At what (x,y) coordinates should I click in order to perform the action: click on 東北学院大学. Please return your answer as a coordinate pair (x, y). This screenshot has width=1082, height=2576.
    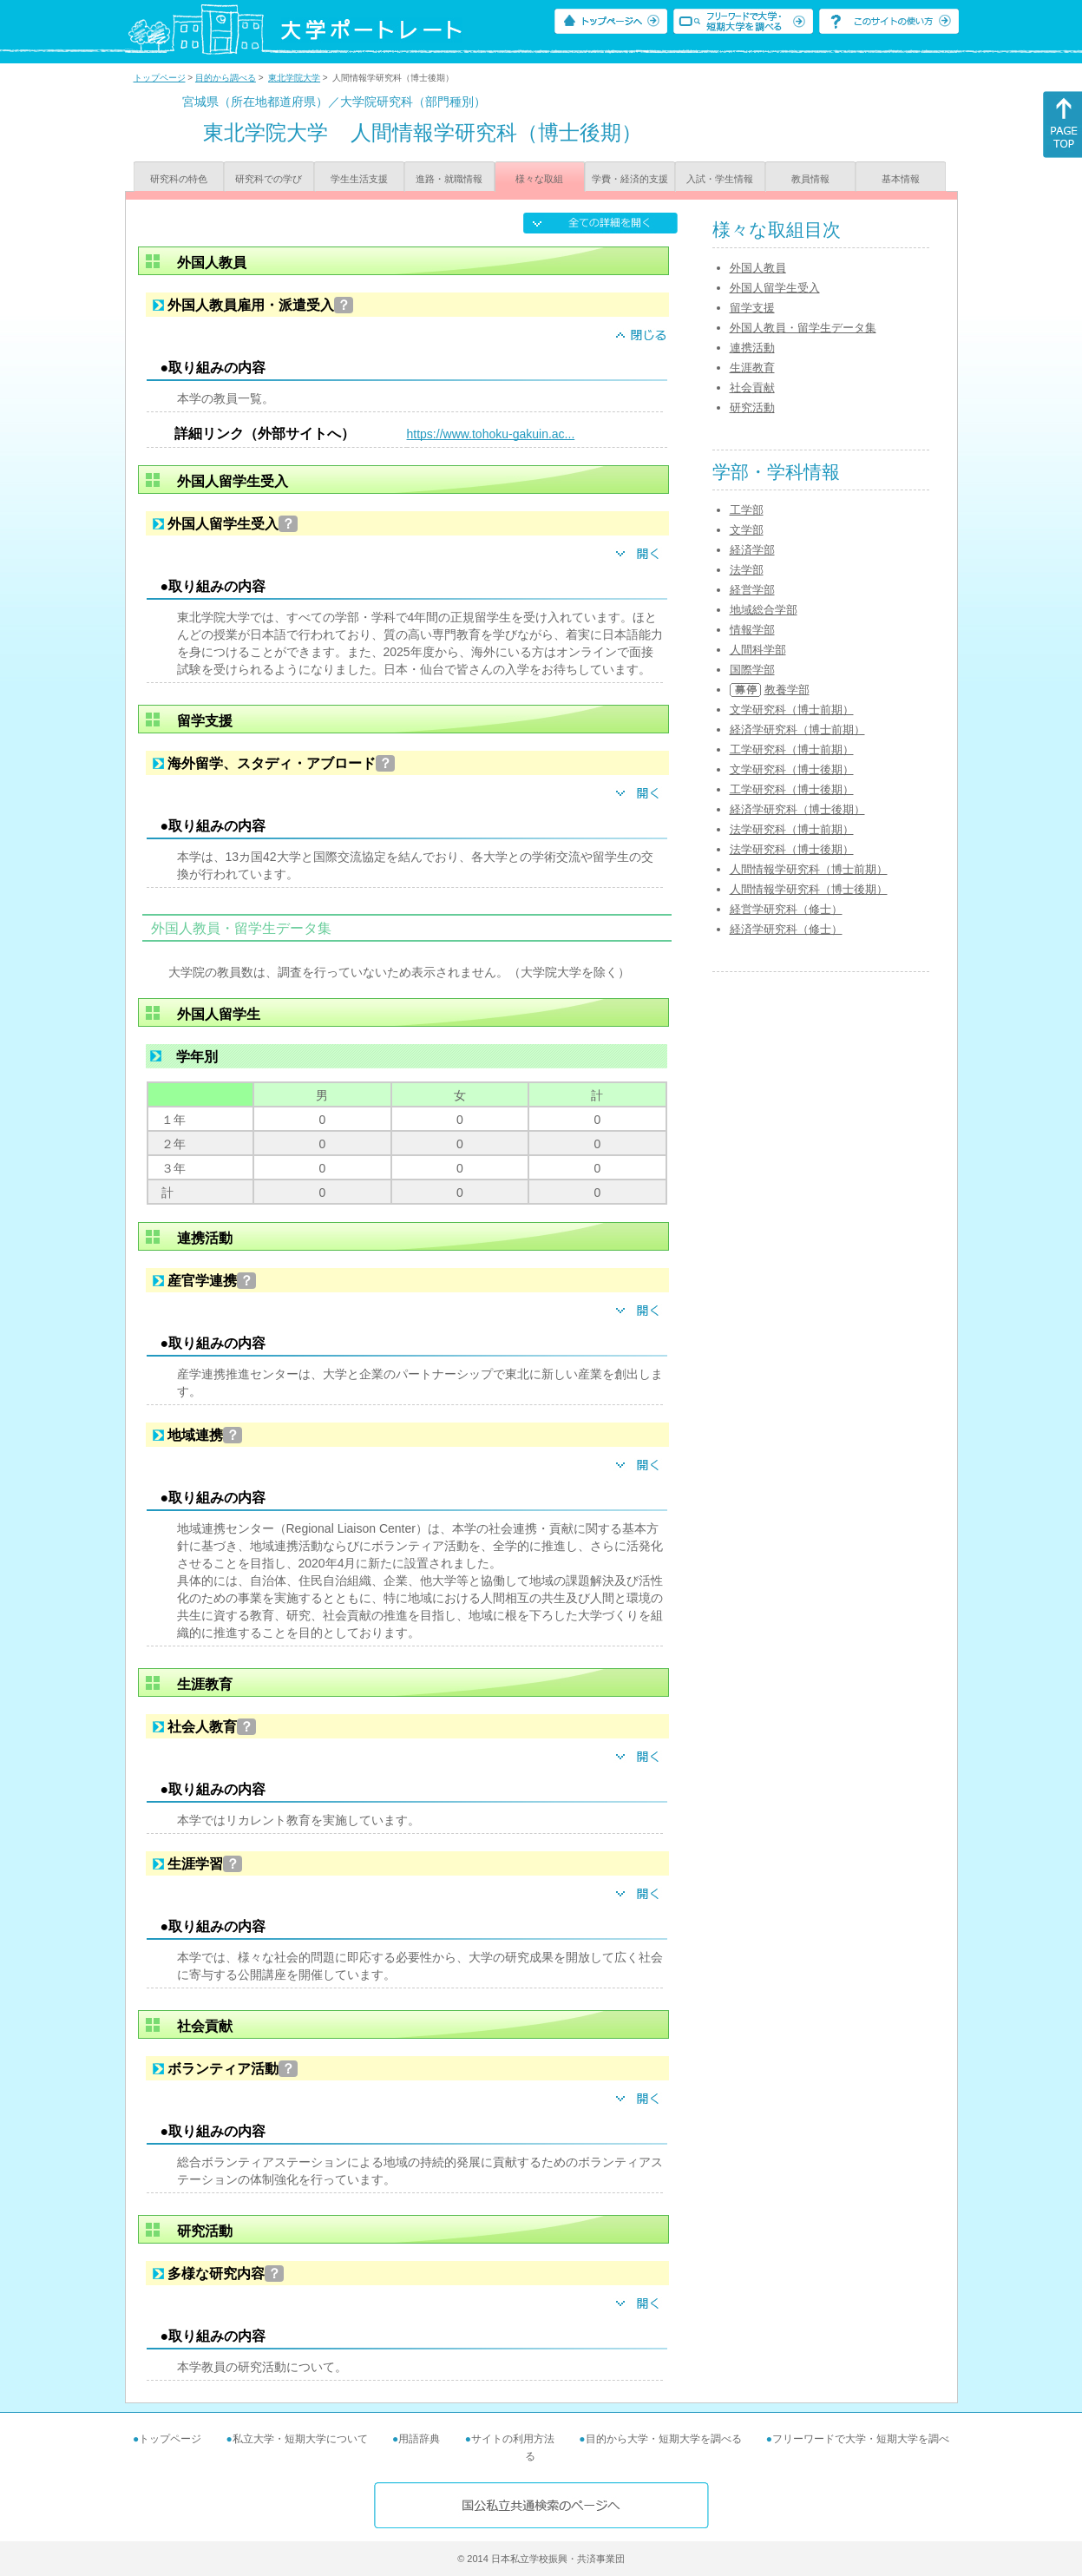
    Looking at the image, I should click on (294, 77).